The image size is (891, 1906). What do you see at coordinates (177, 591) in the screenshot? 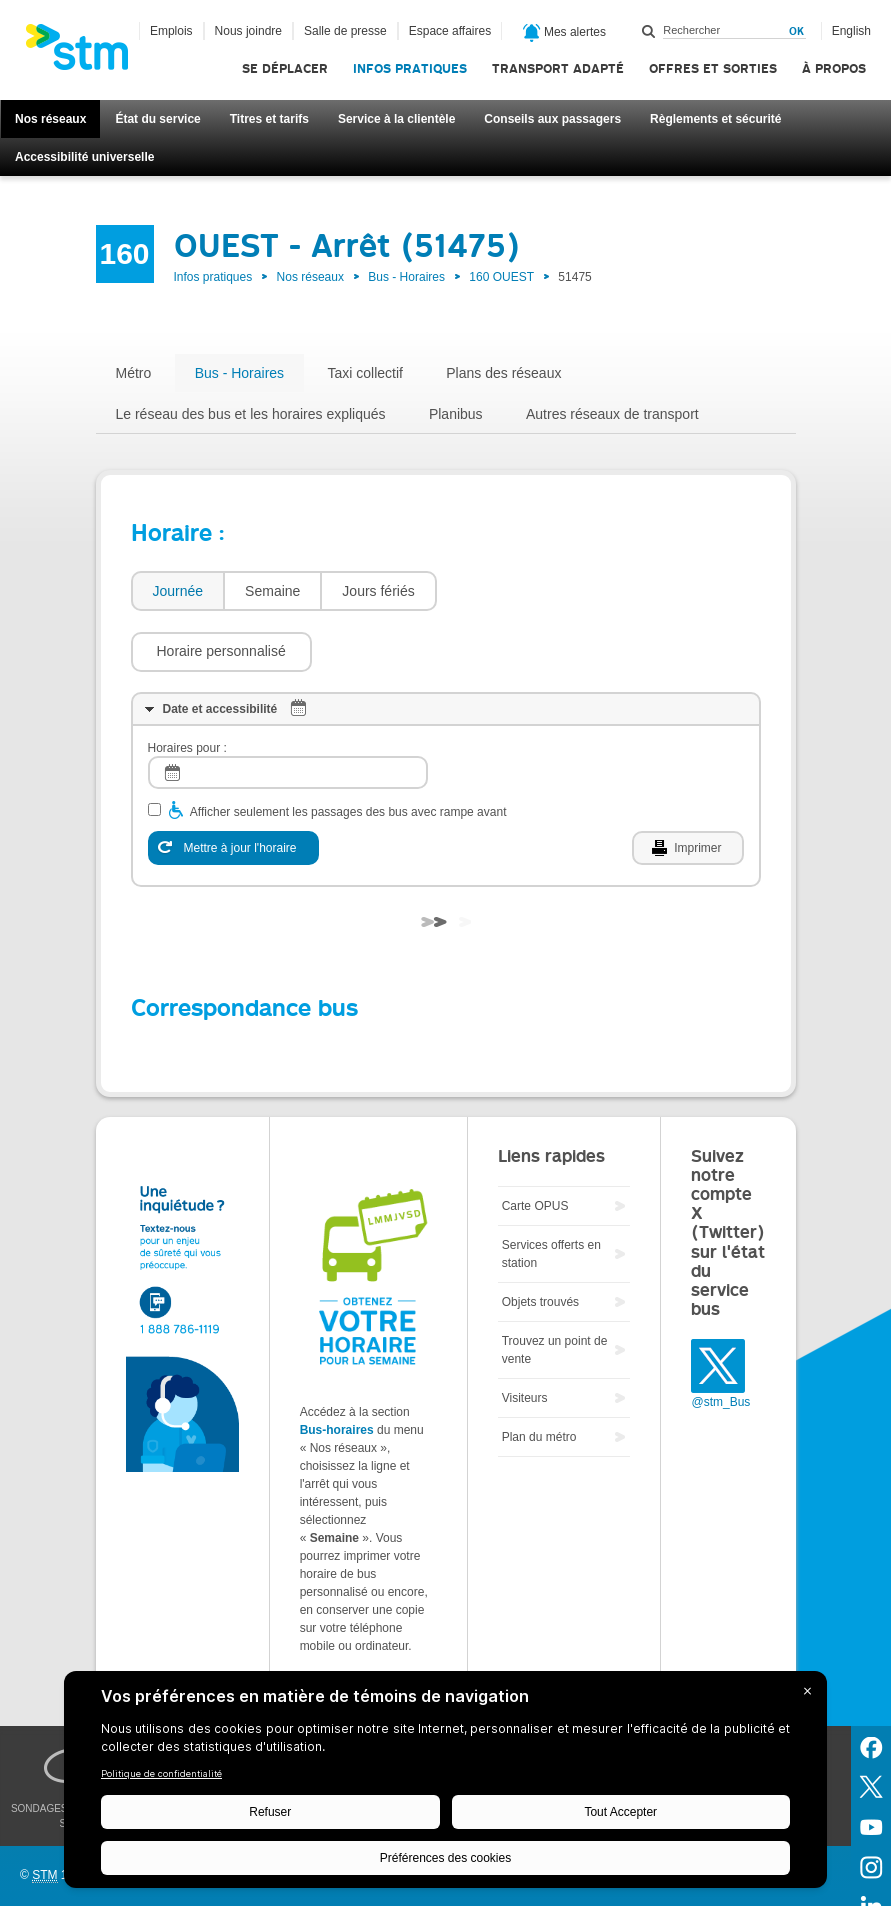
I see `[tab]` at bounding box center [177, 591].